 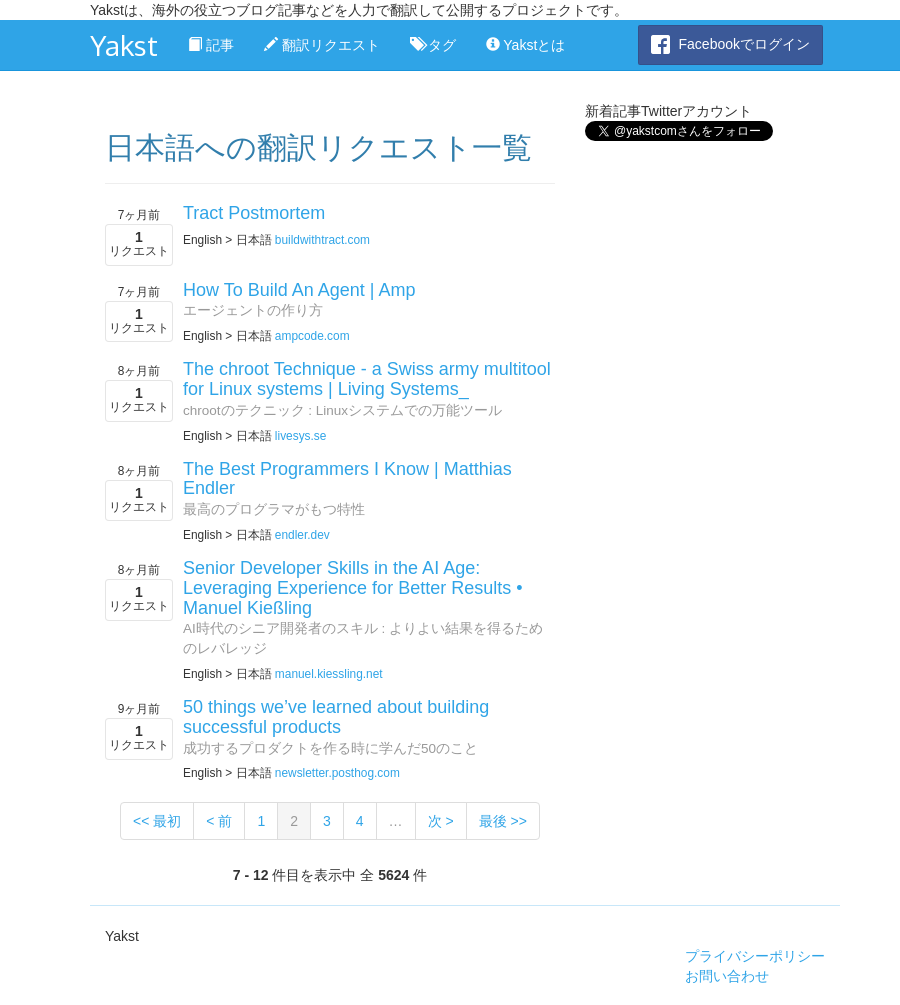 What do you see at coordinates (441, 821) in the screenshot?
I see `次 >` at bounding box center [441, 821].